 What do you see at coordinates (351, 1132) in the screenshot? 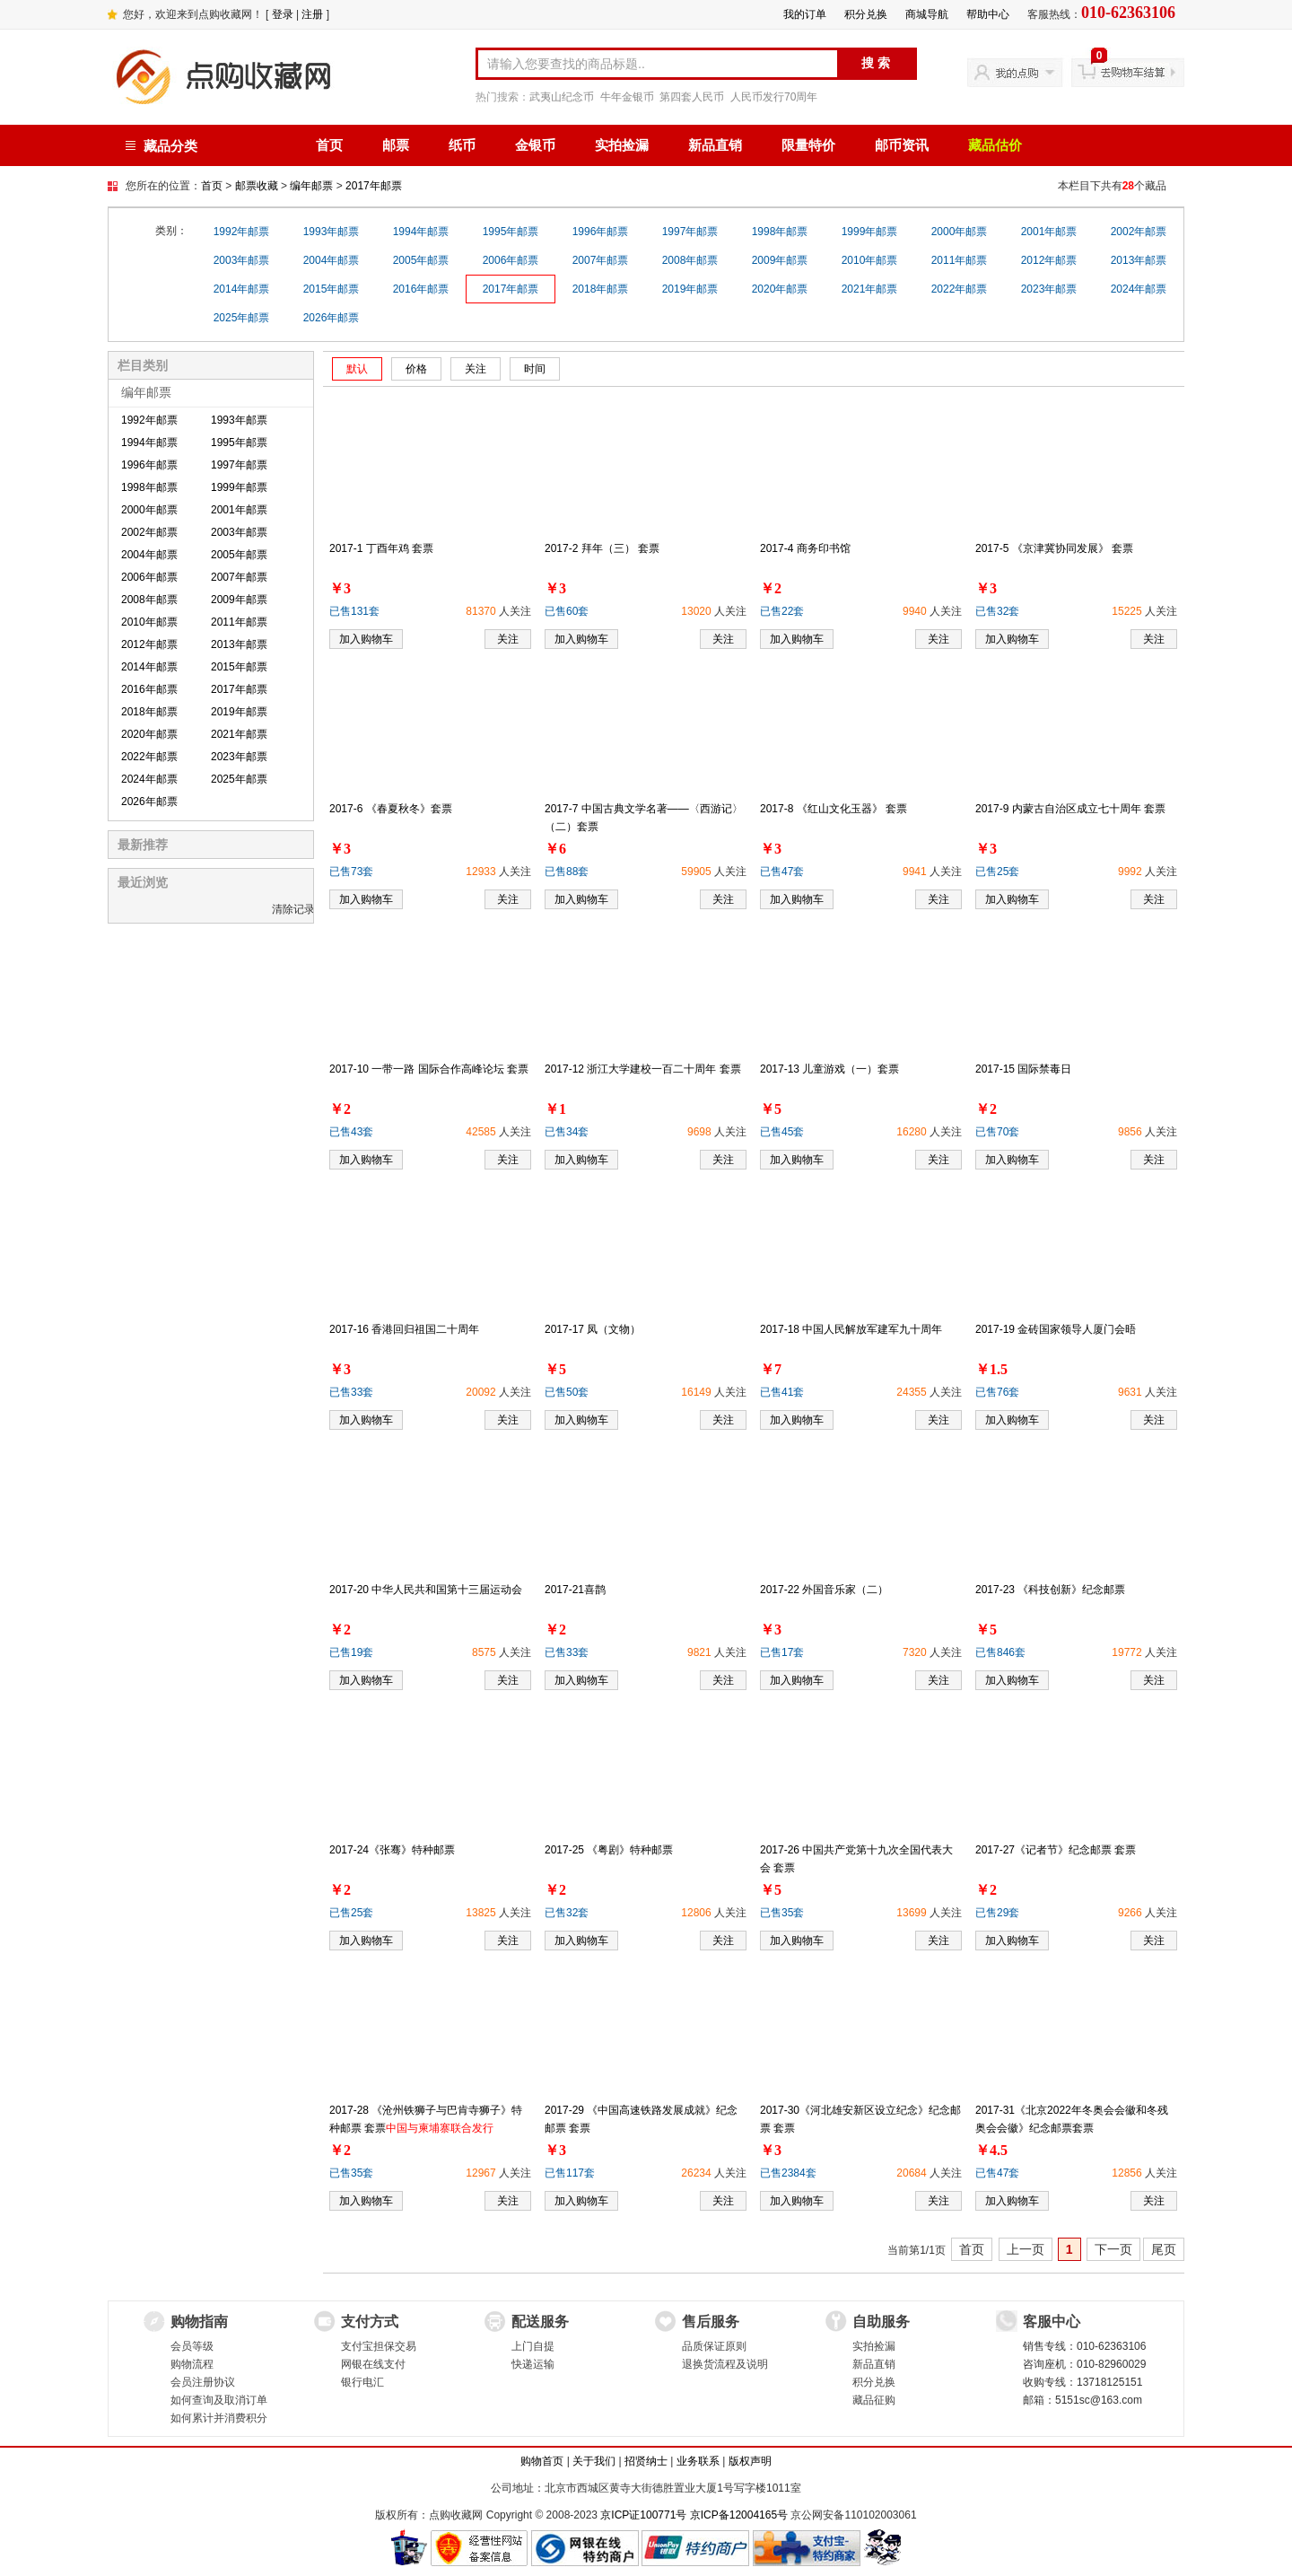
I see `已售43套` at bounding box center [351, 1132].